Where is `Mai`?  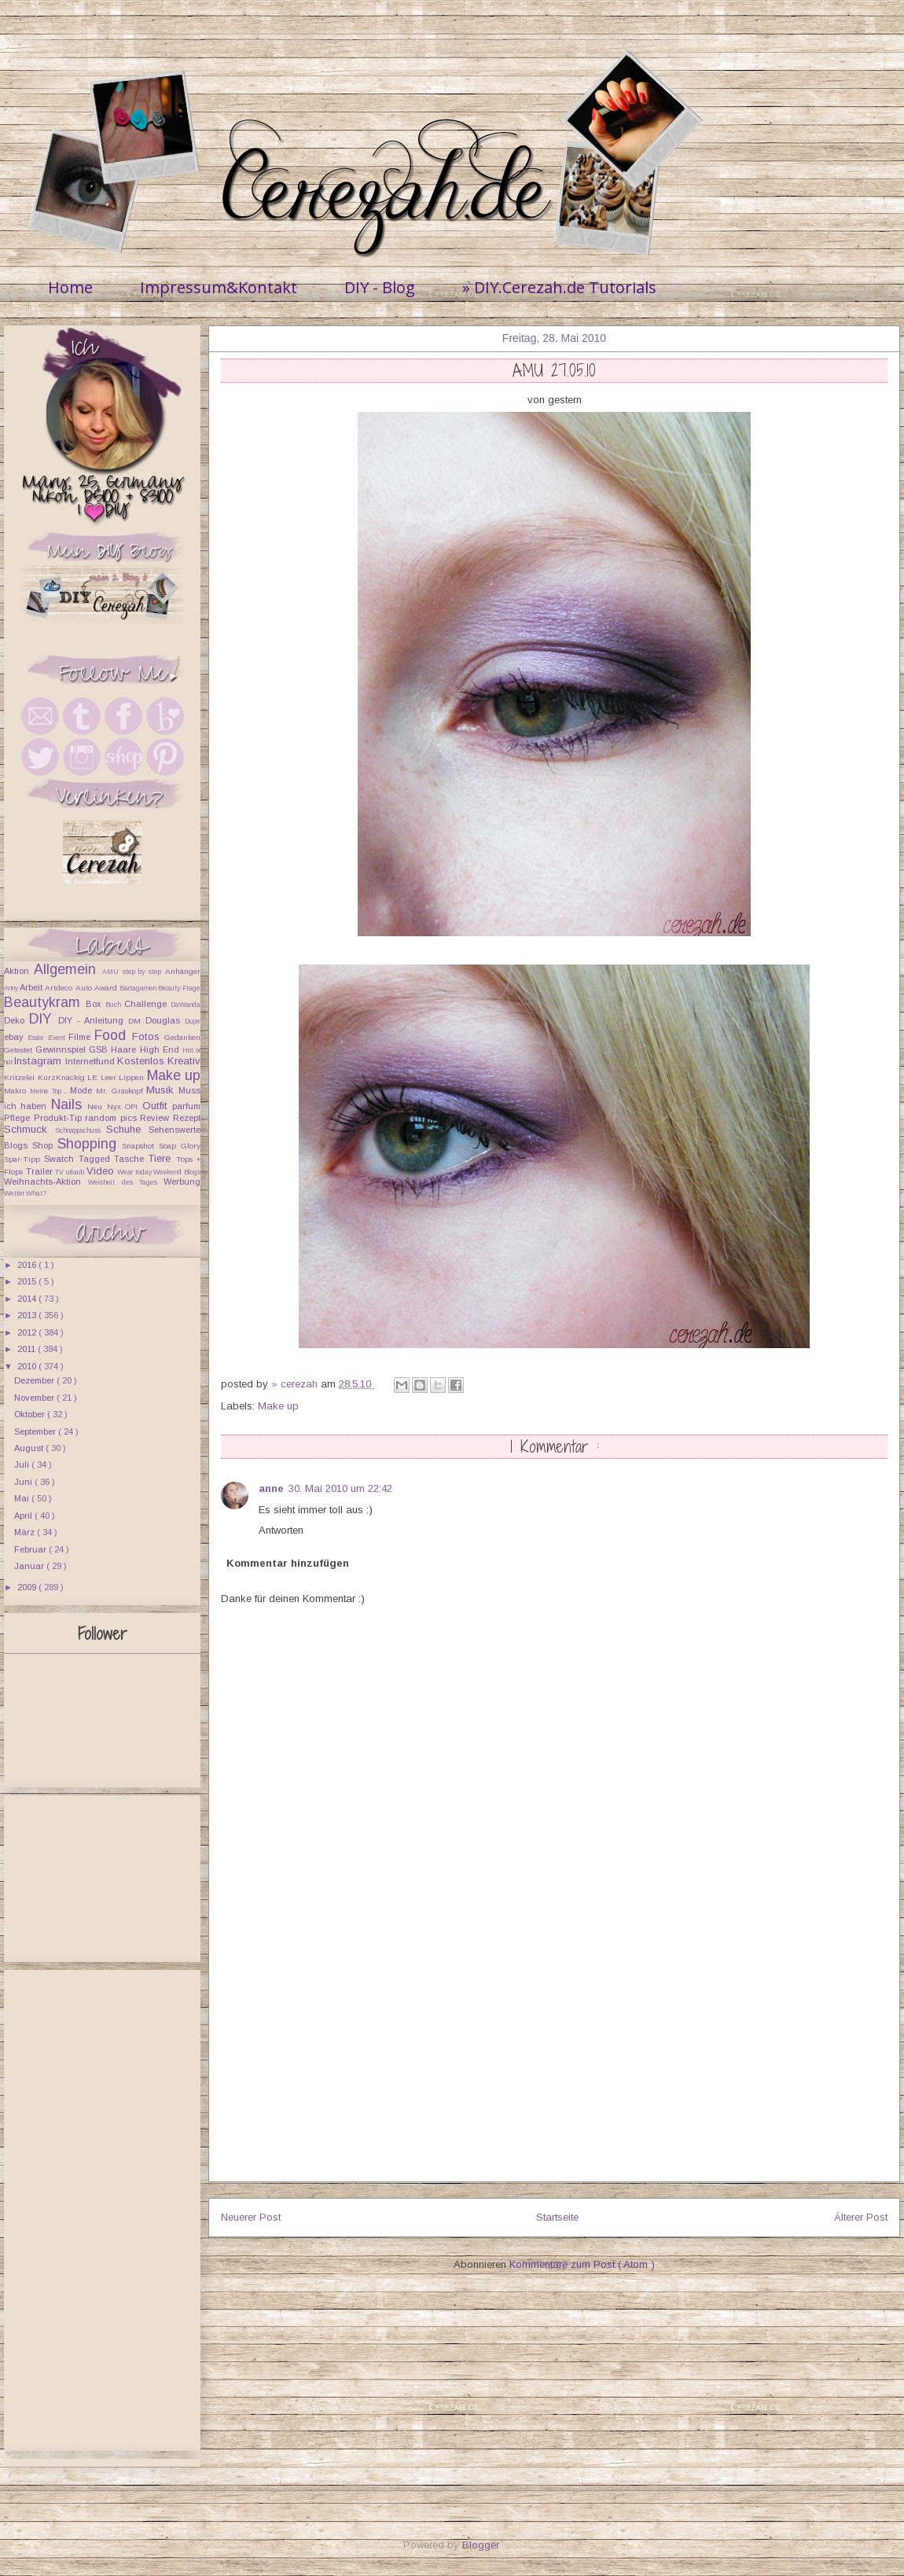 Mai is located at coordinates (22, 1498).